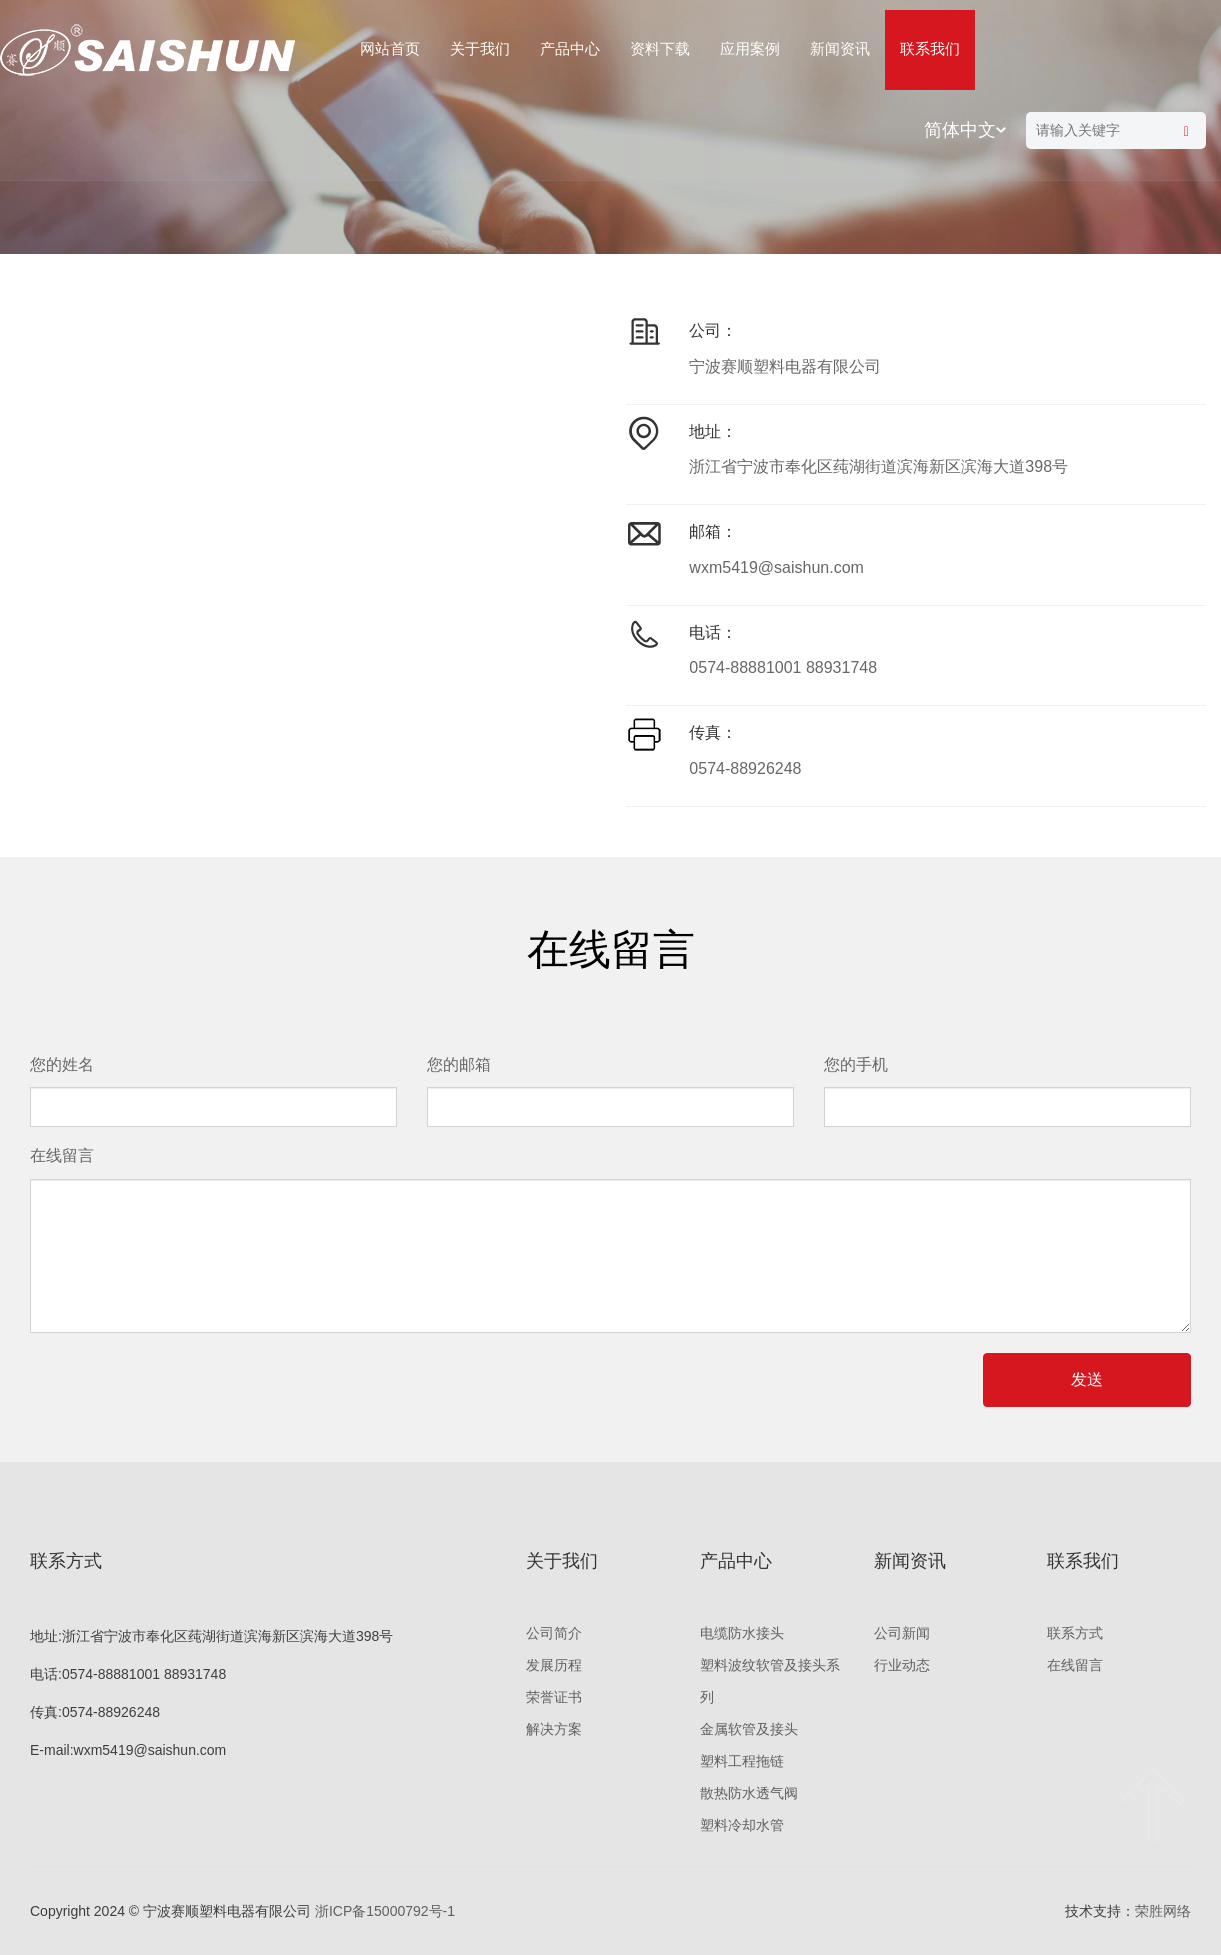 The width and height of the screenshot is (1221, 1955). Describe the element at coordinates (742, 1825) in the screenshot. I see `塑料冷却水管` at that location.